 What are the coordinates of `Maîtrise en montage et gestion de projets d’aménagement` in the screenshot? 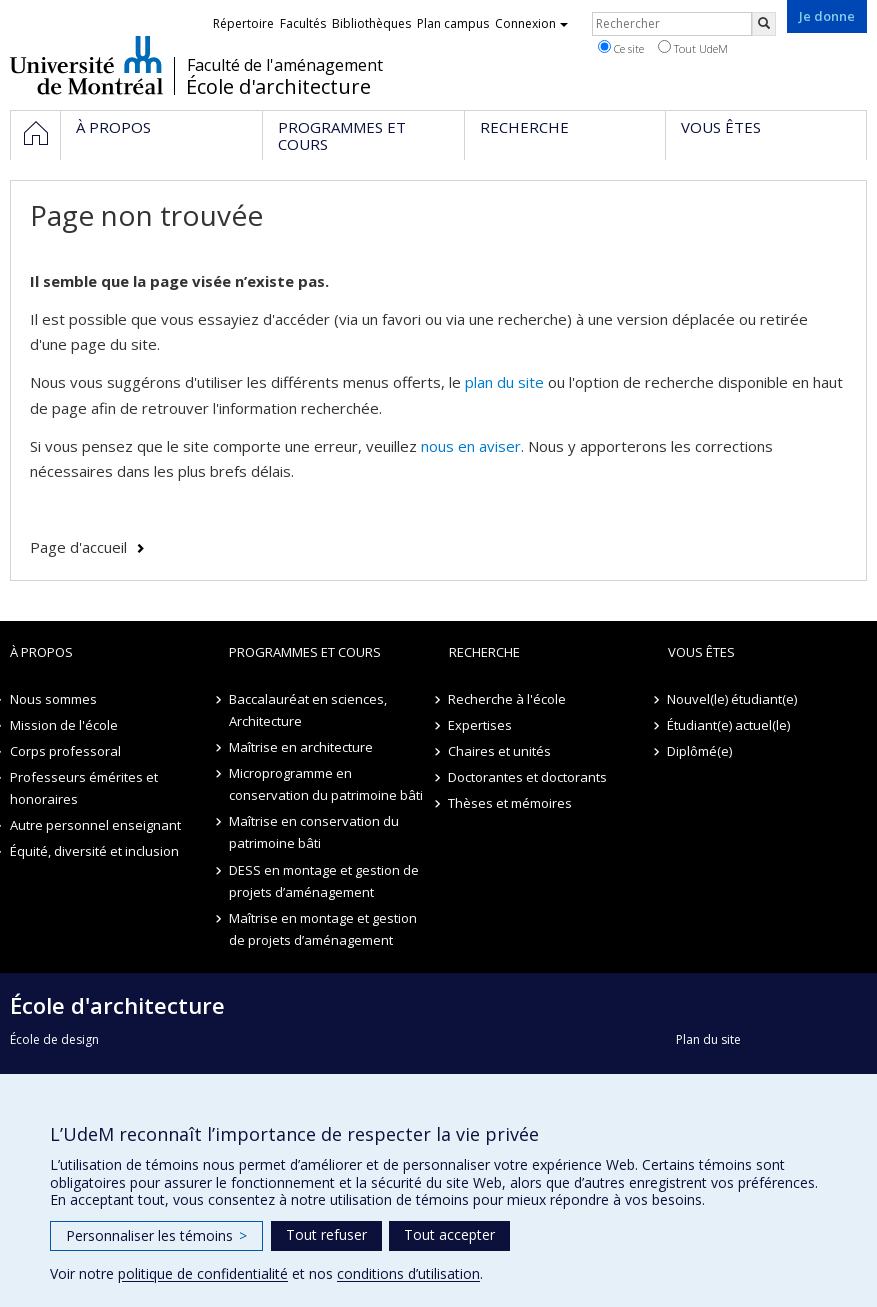 It's located at (323, 929).